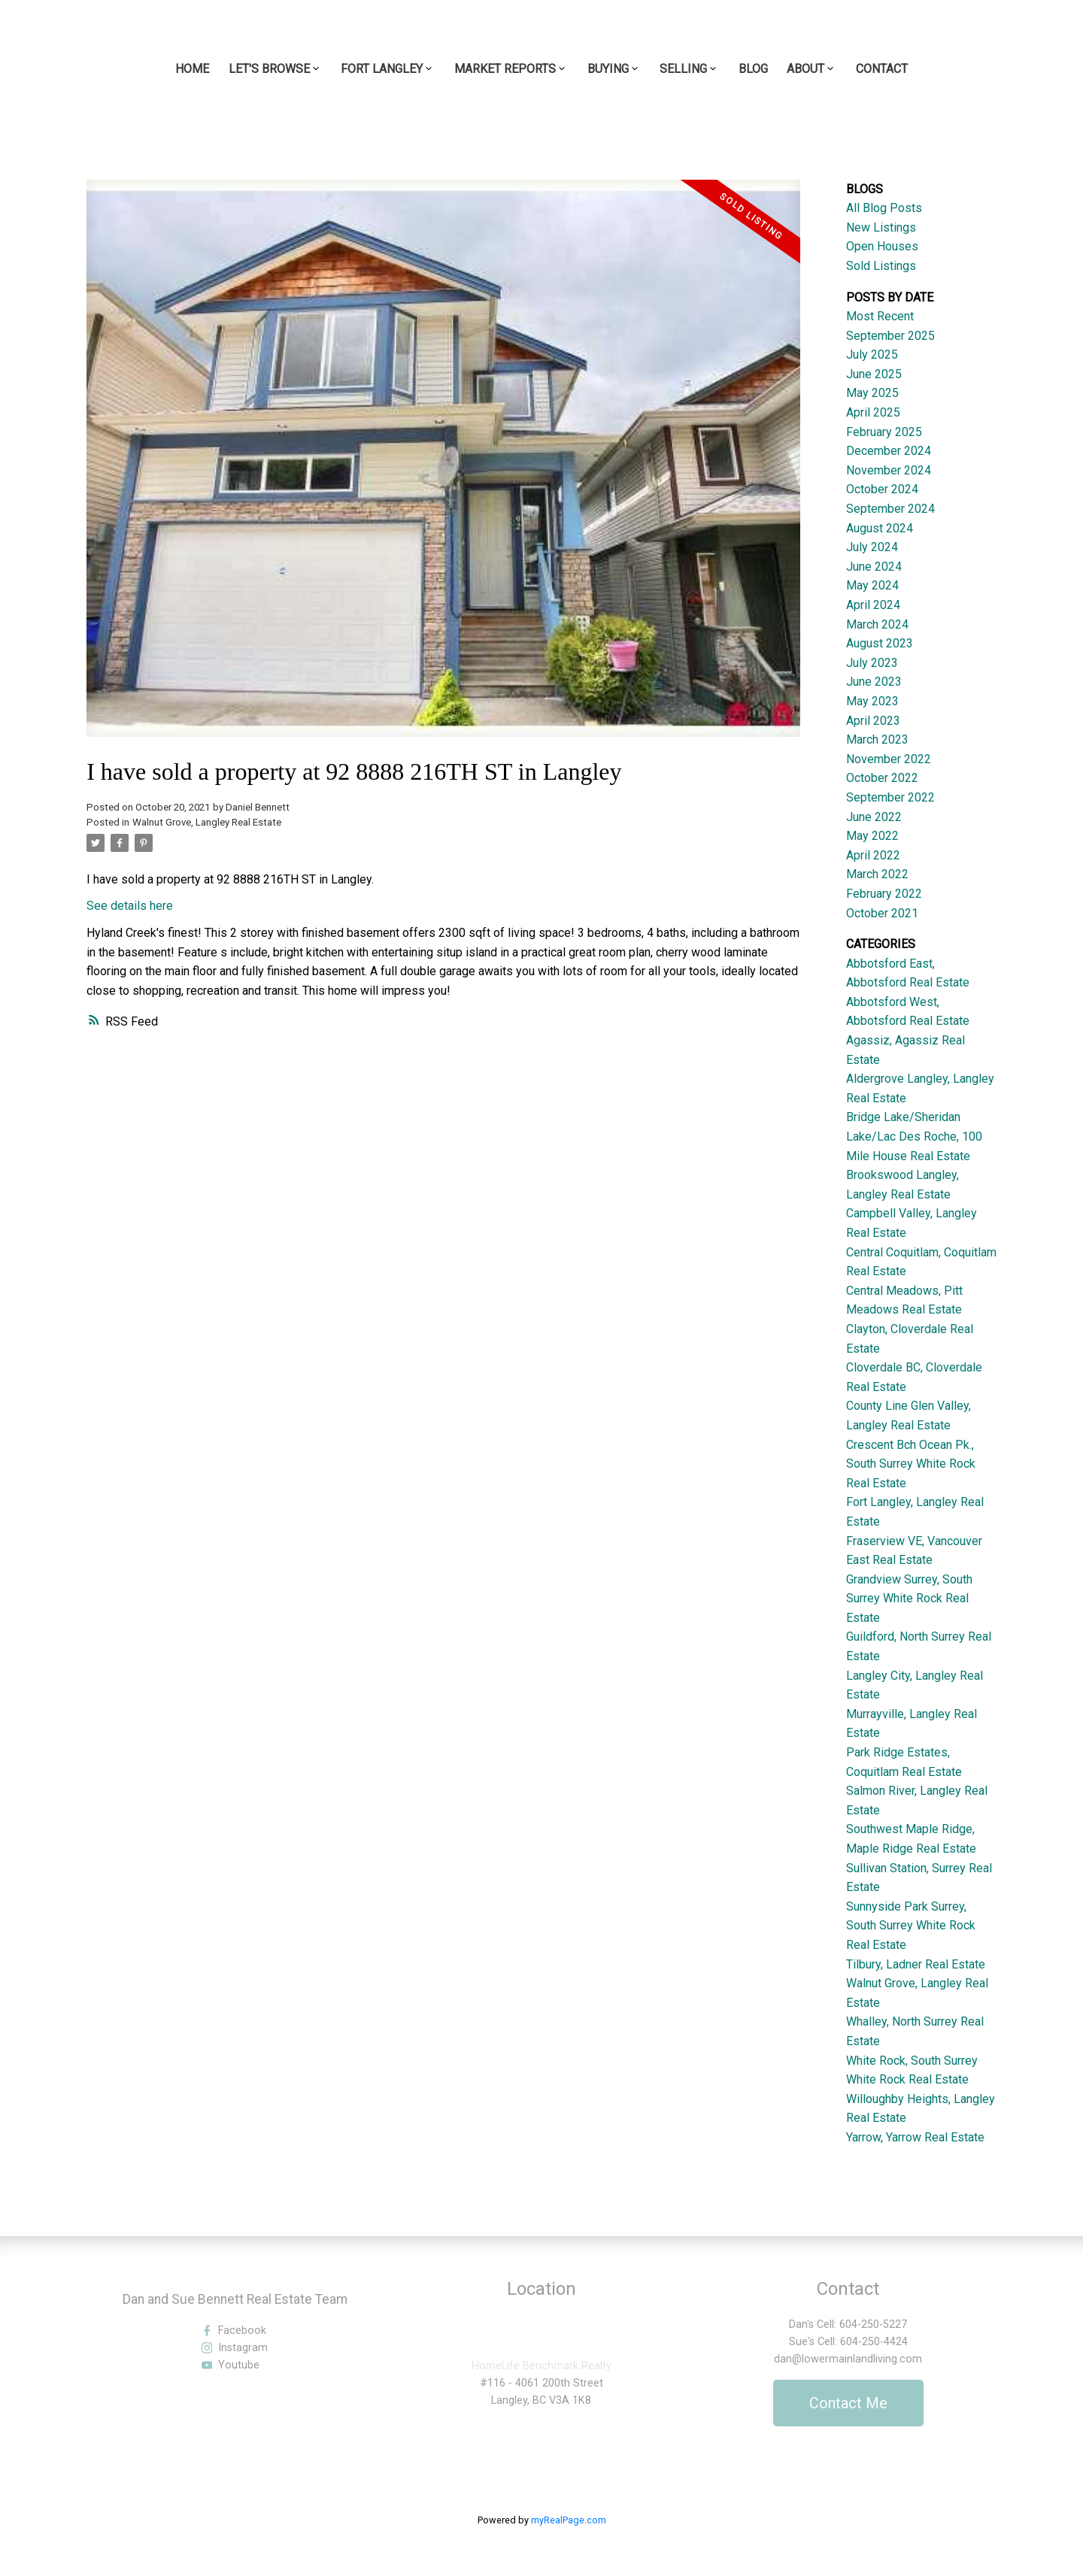  What do you see at coordinates (915, 2137) in the screenshot?
I see `Yarrow, Yarrow Real Estate` at bounding box center [915, 2137].